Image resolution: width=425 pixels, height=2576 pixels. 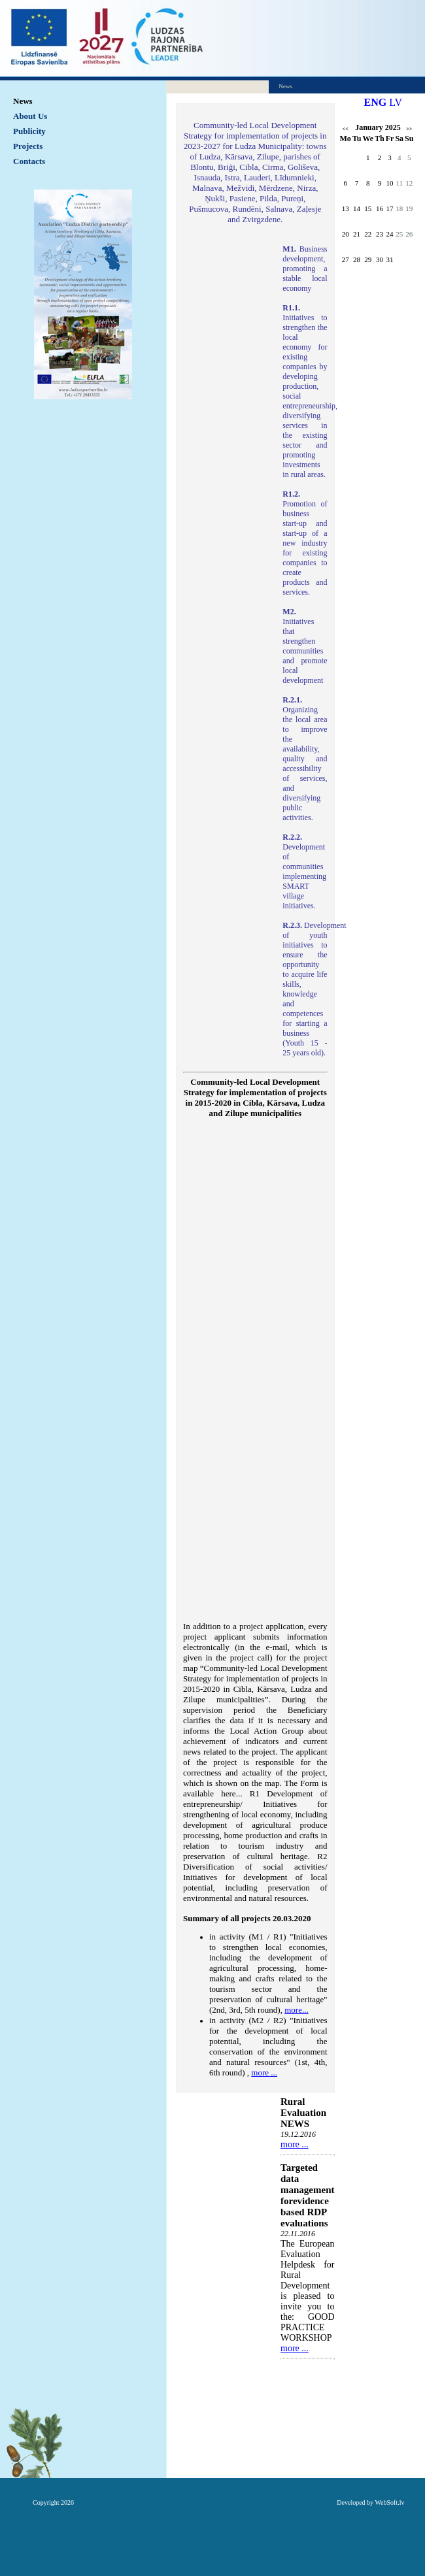 What do you see at coordinates (30, 116) in the screenshot?
I see `About Us` at bounding box center [30, 116].